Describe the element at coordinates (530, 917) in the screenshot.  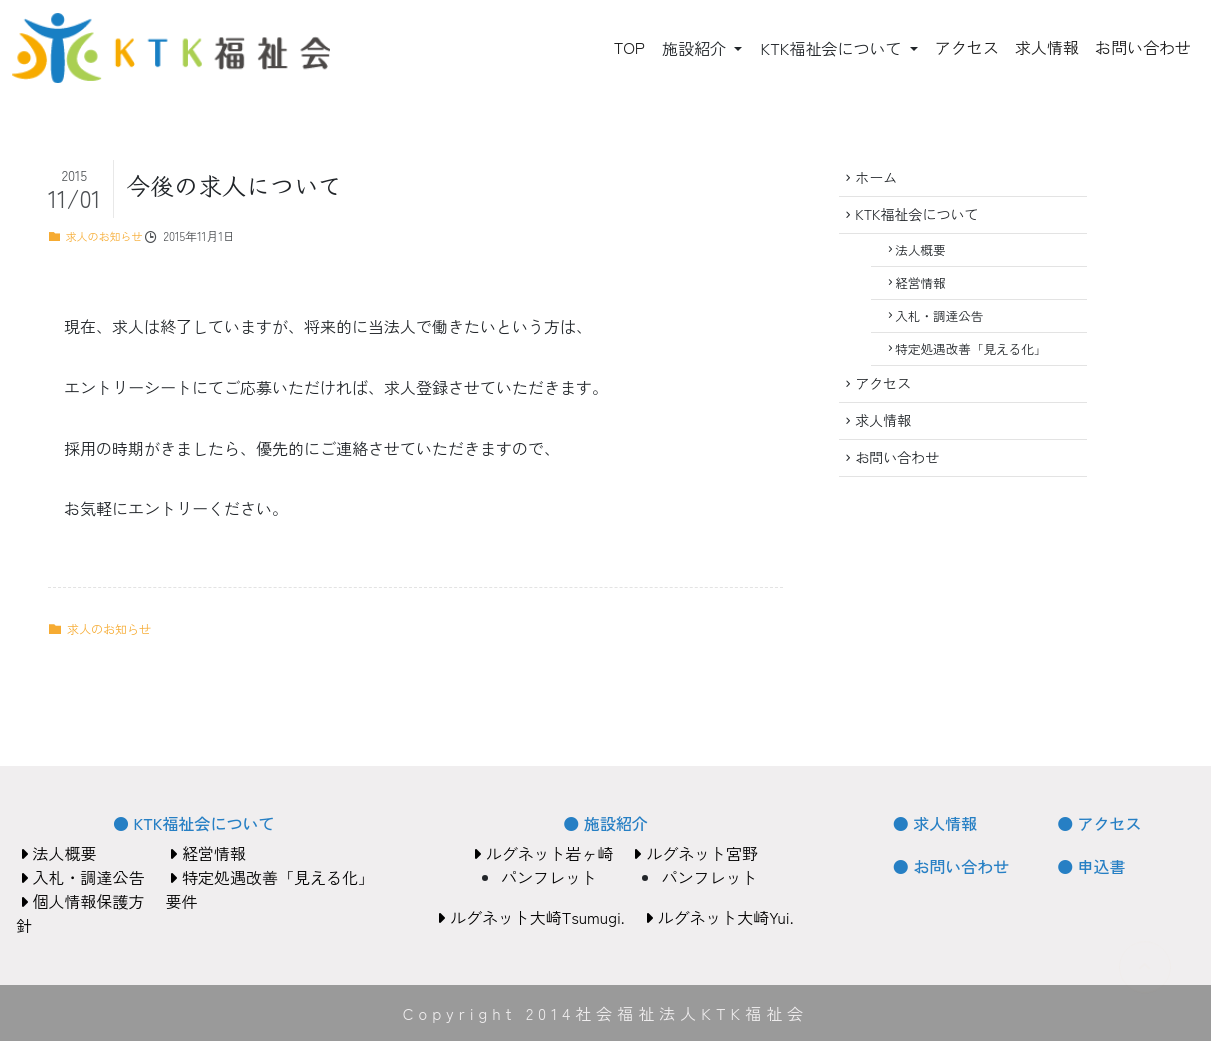
I see `ルグネット大崎Tsumugi.` at that location.